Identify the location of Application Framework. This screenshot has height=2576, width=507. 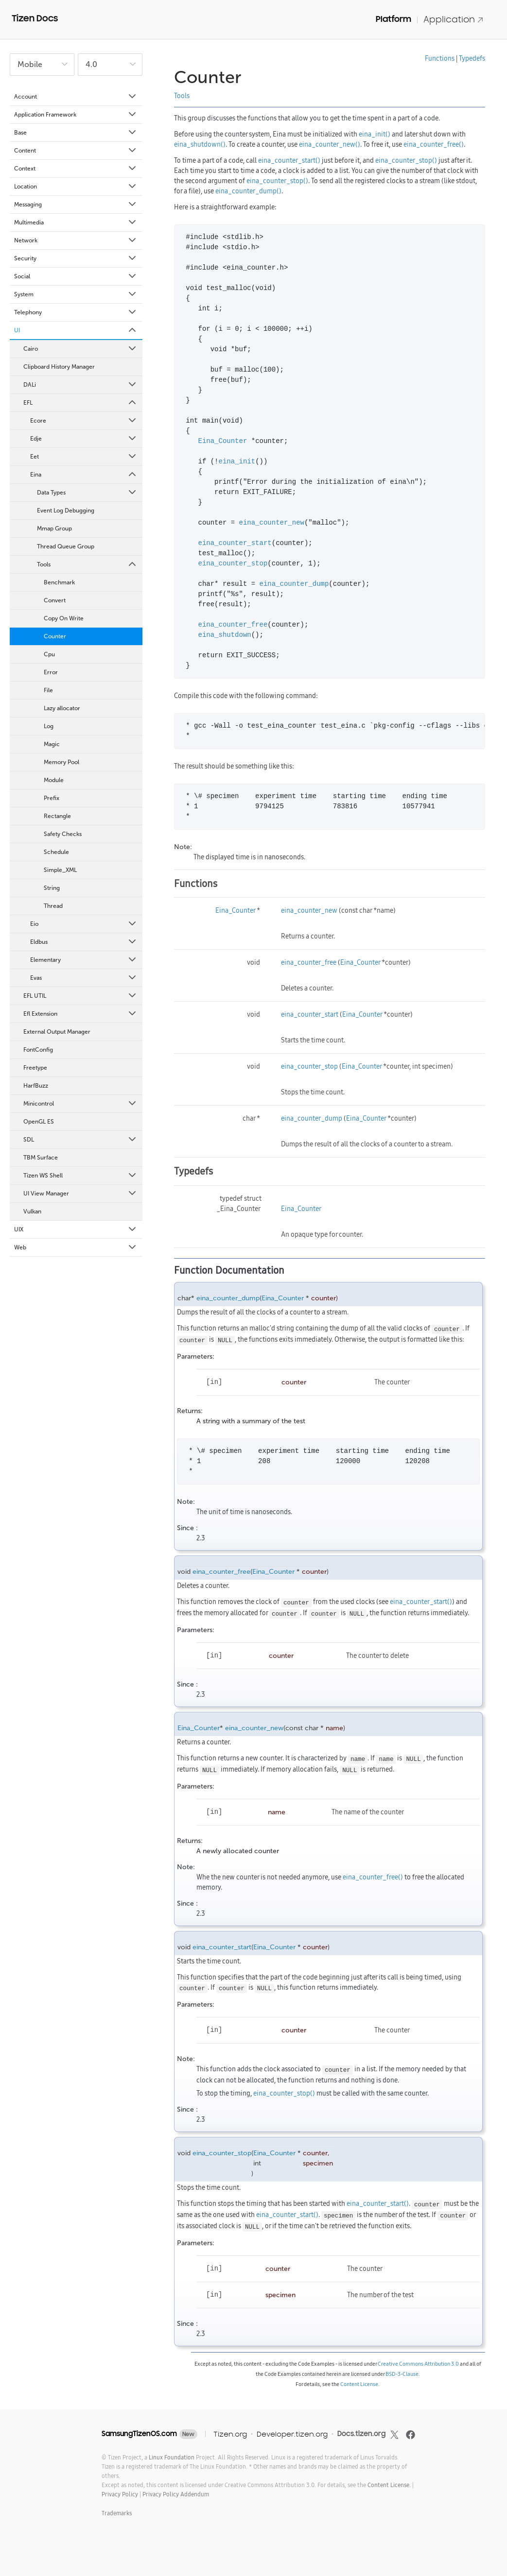
(76, 114).